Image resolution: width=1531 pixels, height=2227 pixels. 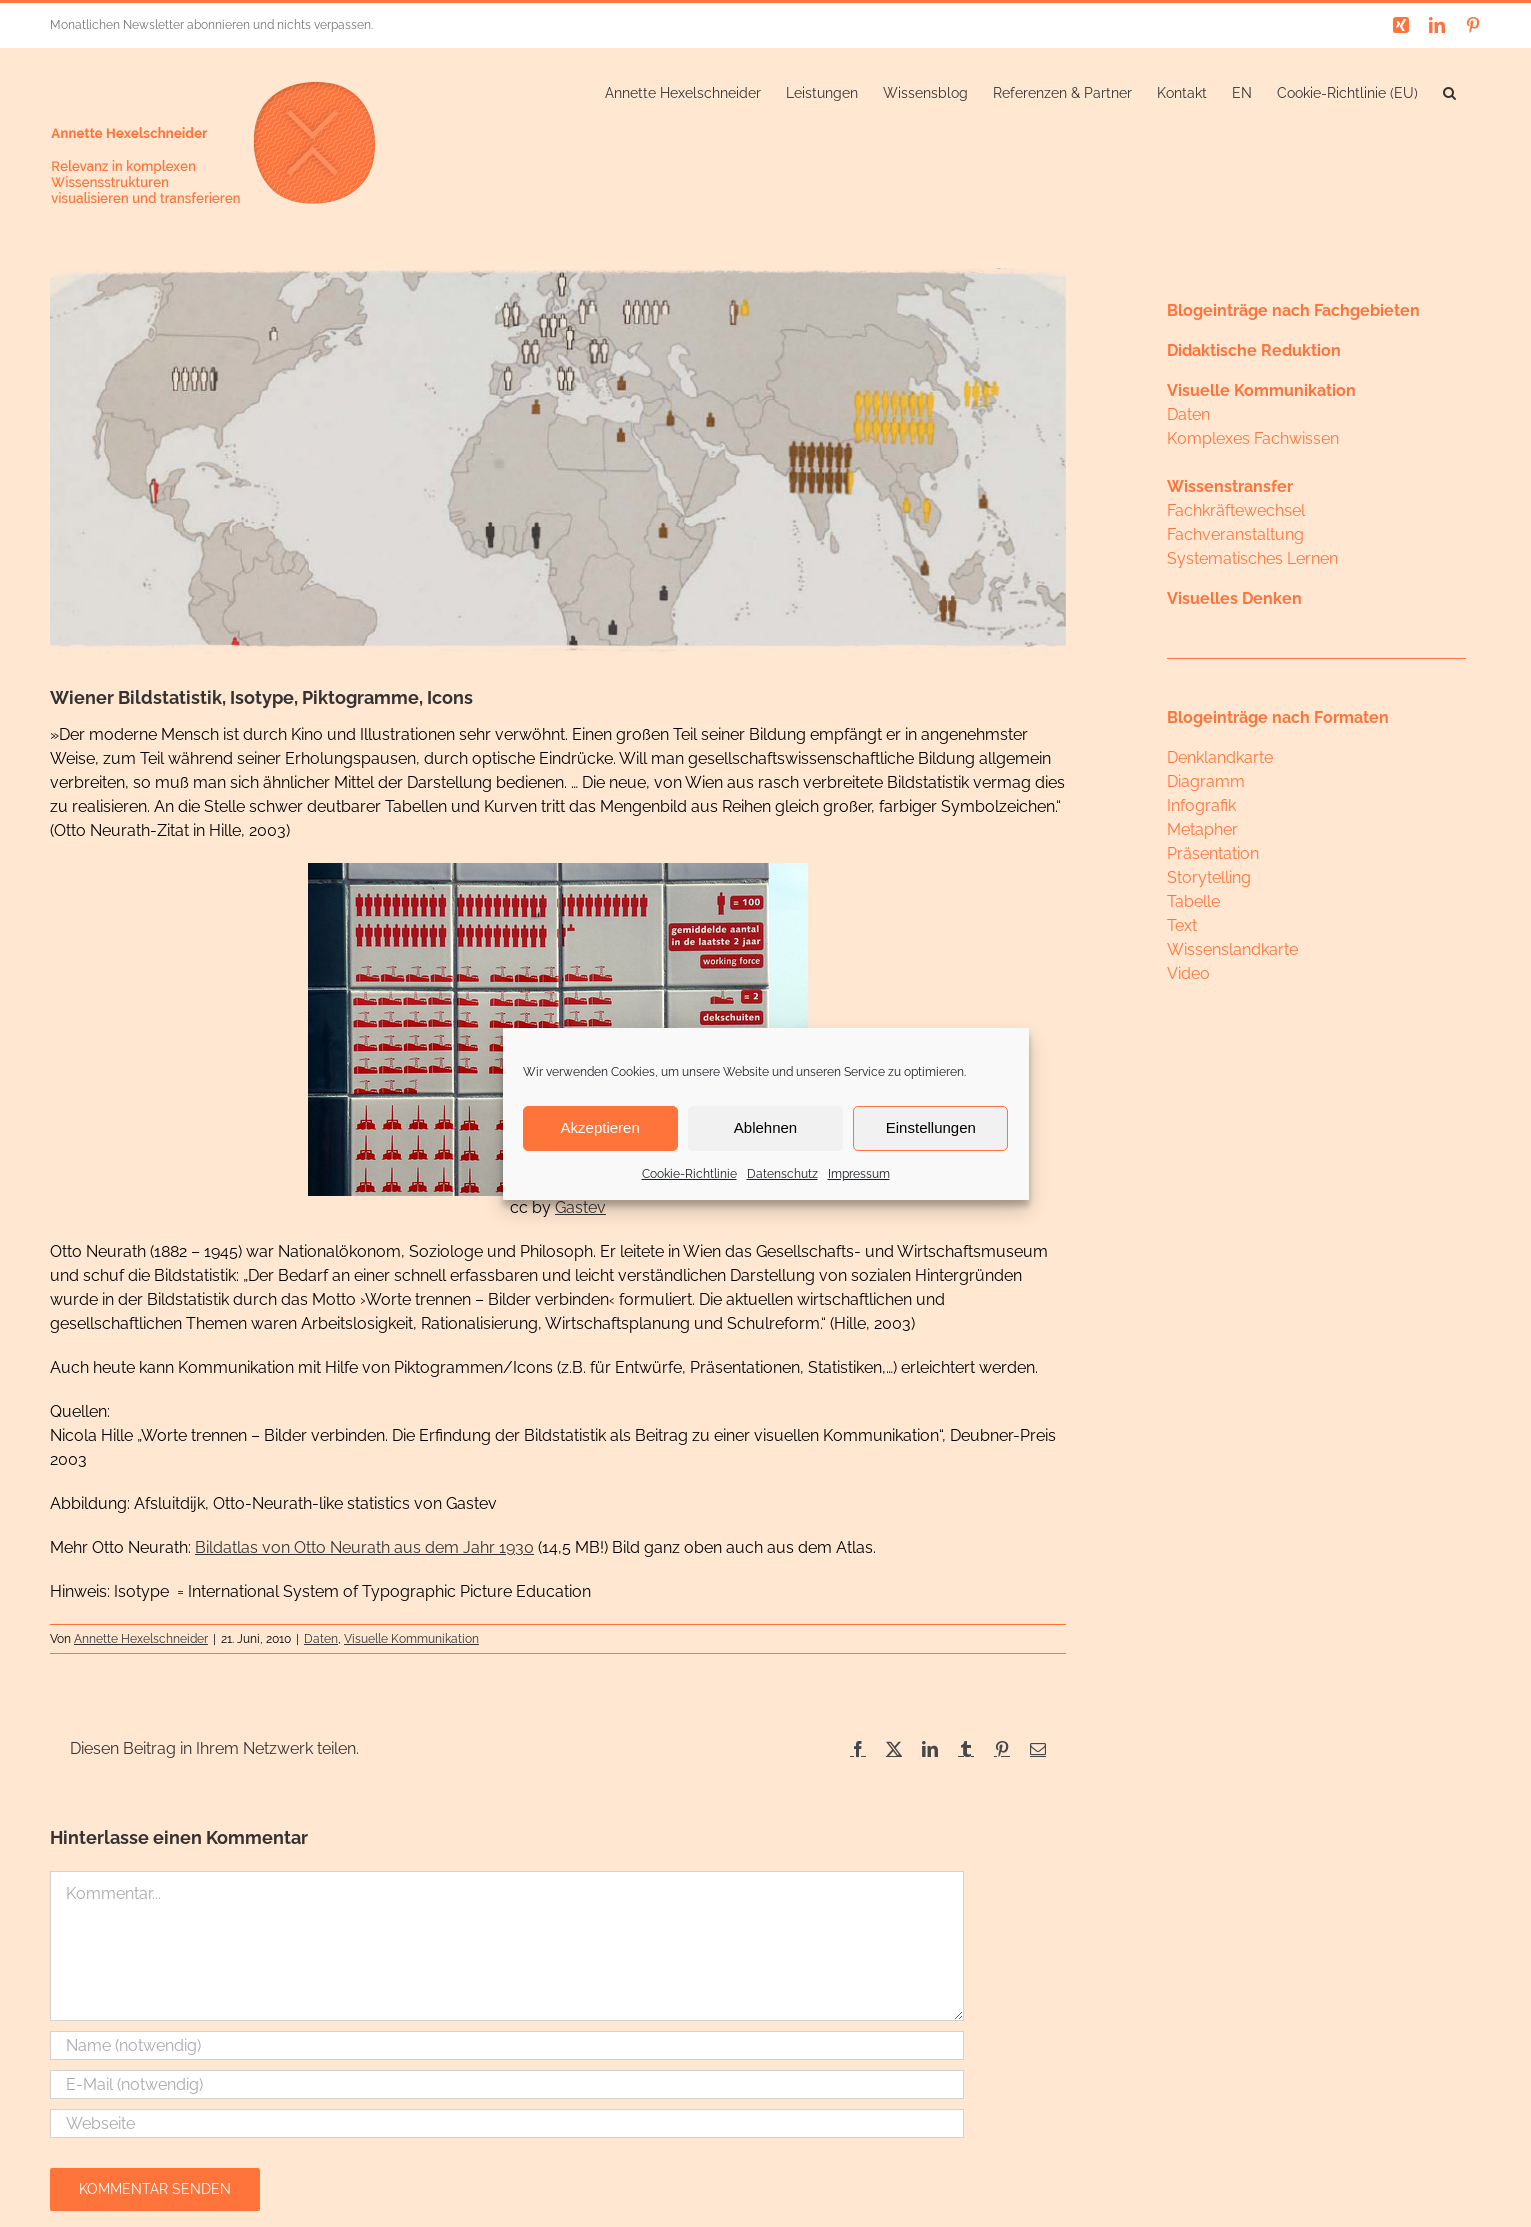 What do you see at coordinates (600, 1127) in the screenshot?
I see `Akzeptieren` at bounding box center [600, 1127].